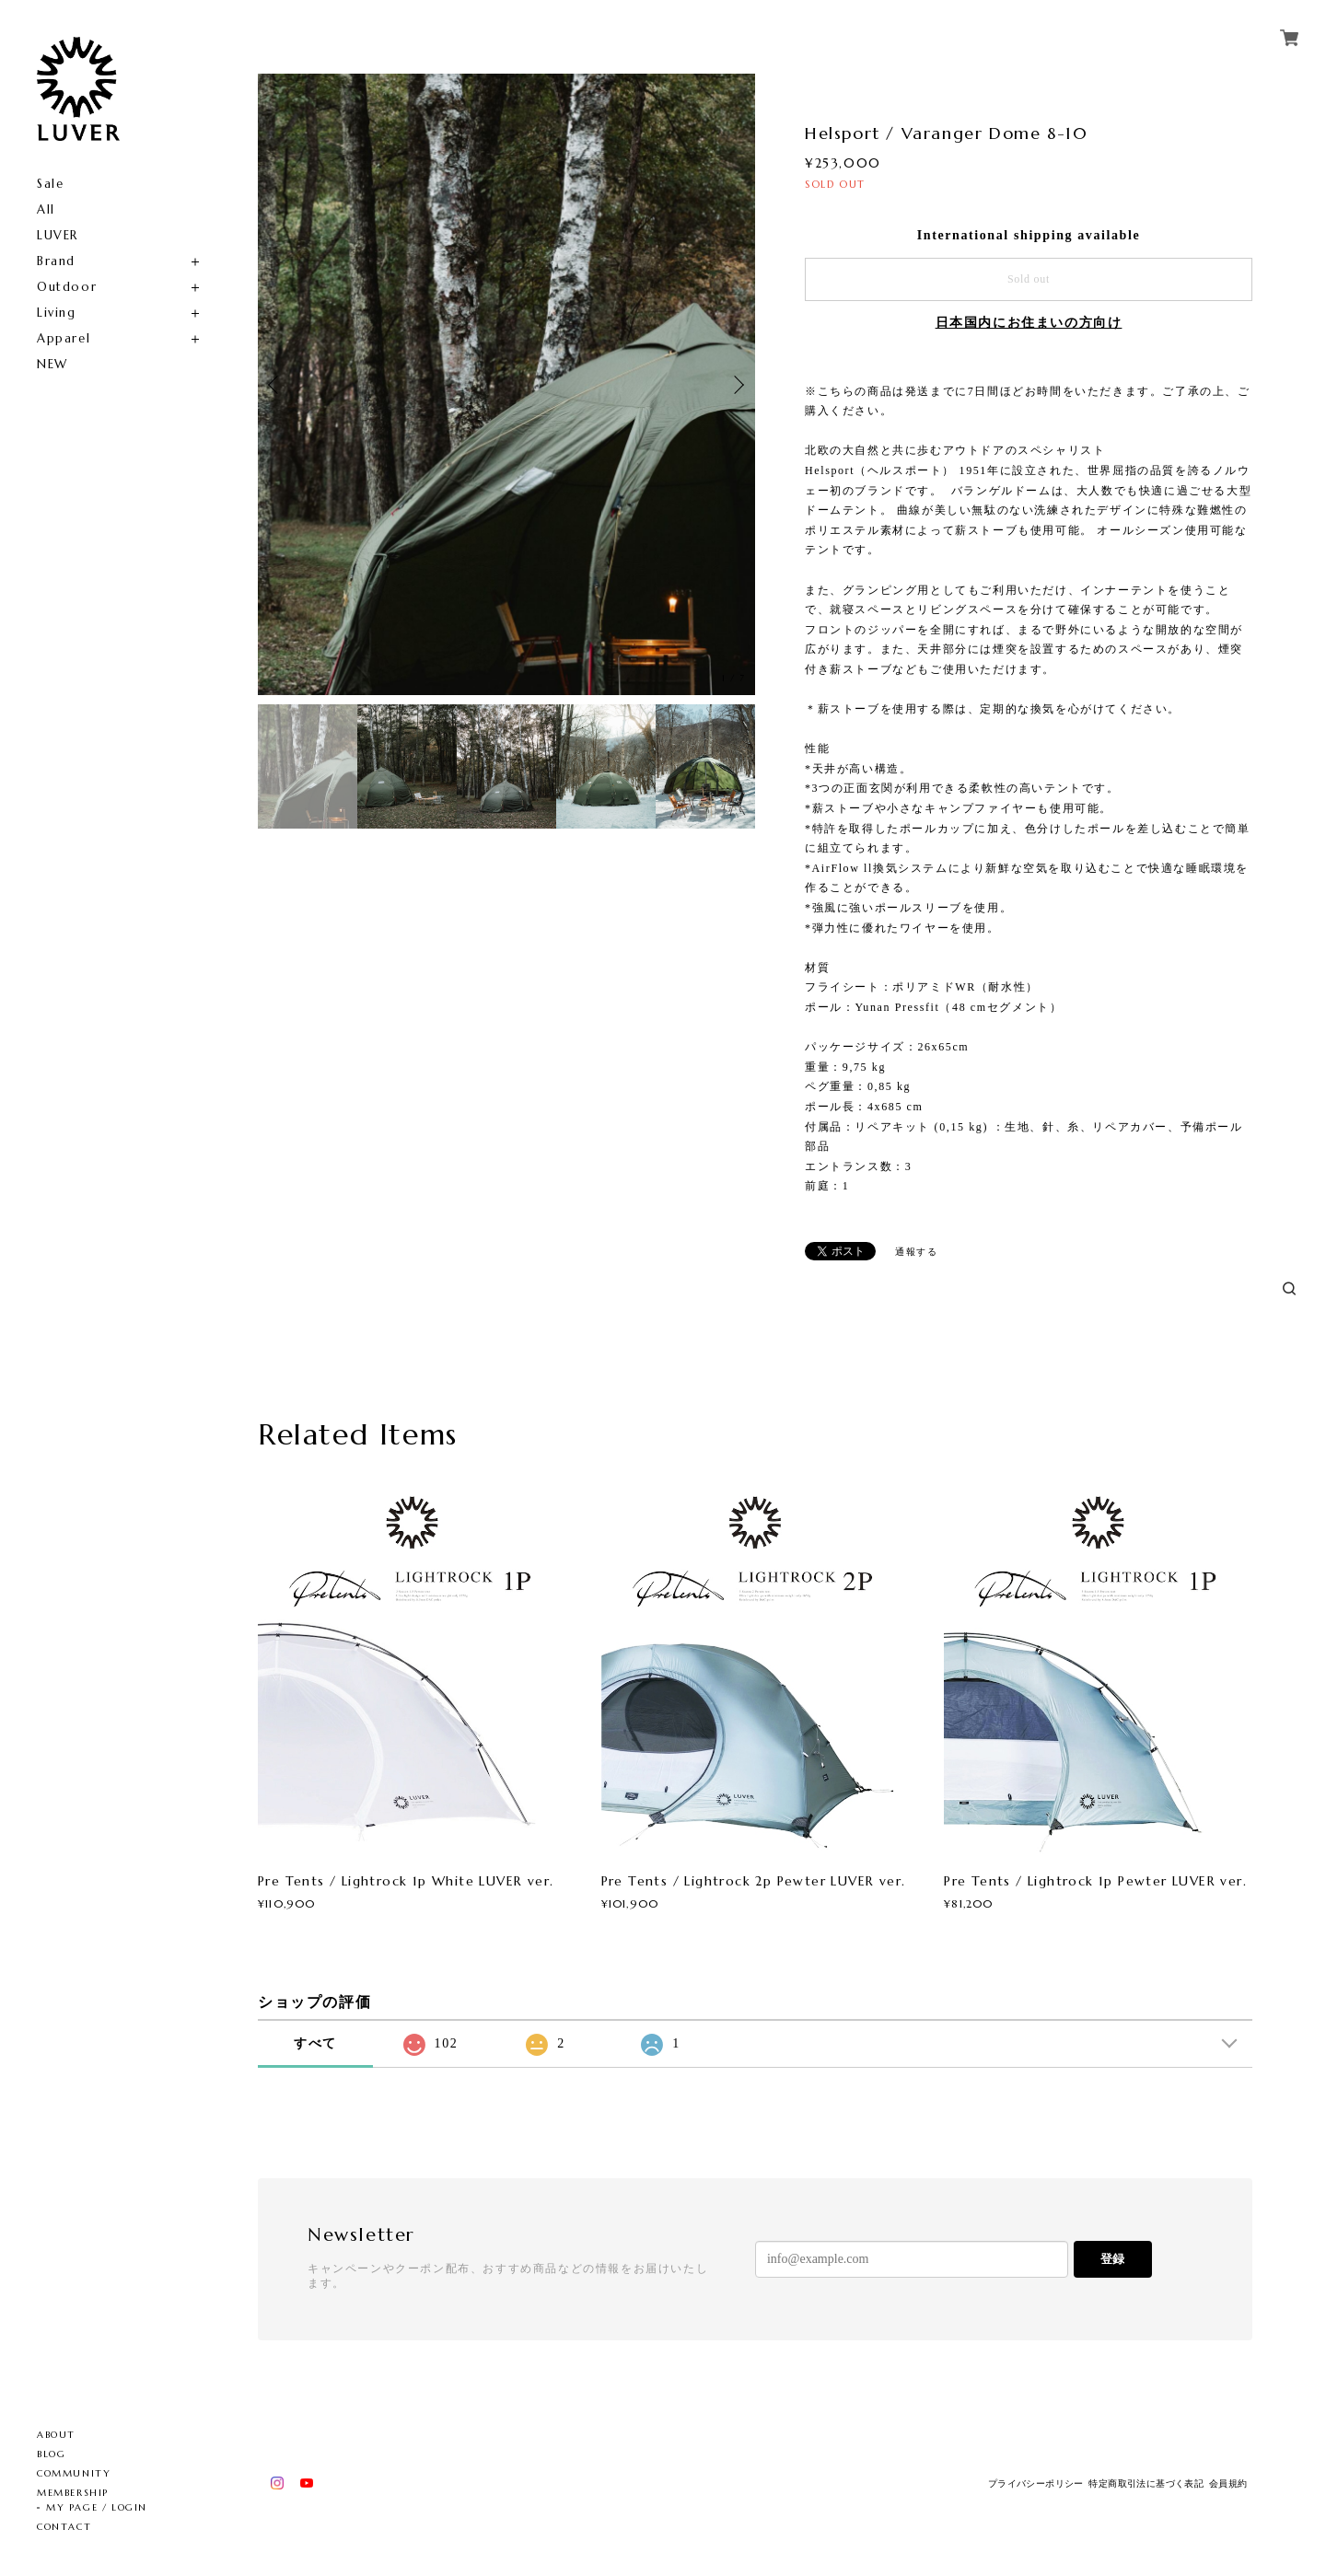  Describe the element at coordinates (506, 384) in the screenshot. I see `[option]` at that location.